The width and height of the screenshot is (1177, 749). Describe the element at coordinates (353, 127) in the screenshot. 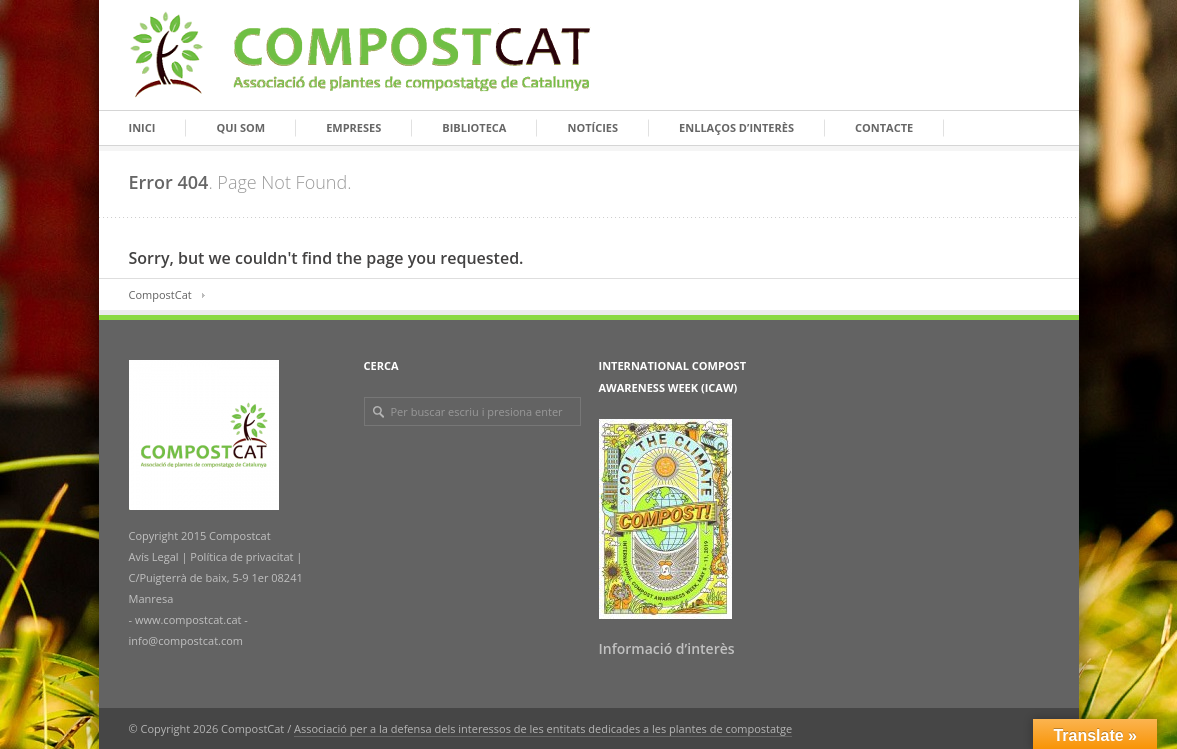

I see `Empreses` at that location.